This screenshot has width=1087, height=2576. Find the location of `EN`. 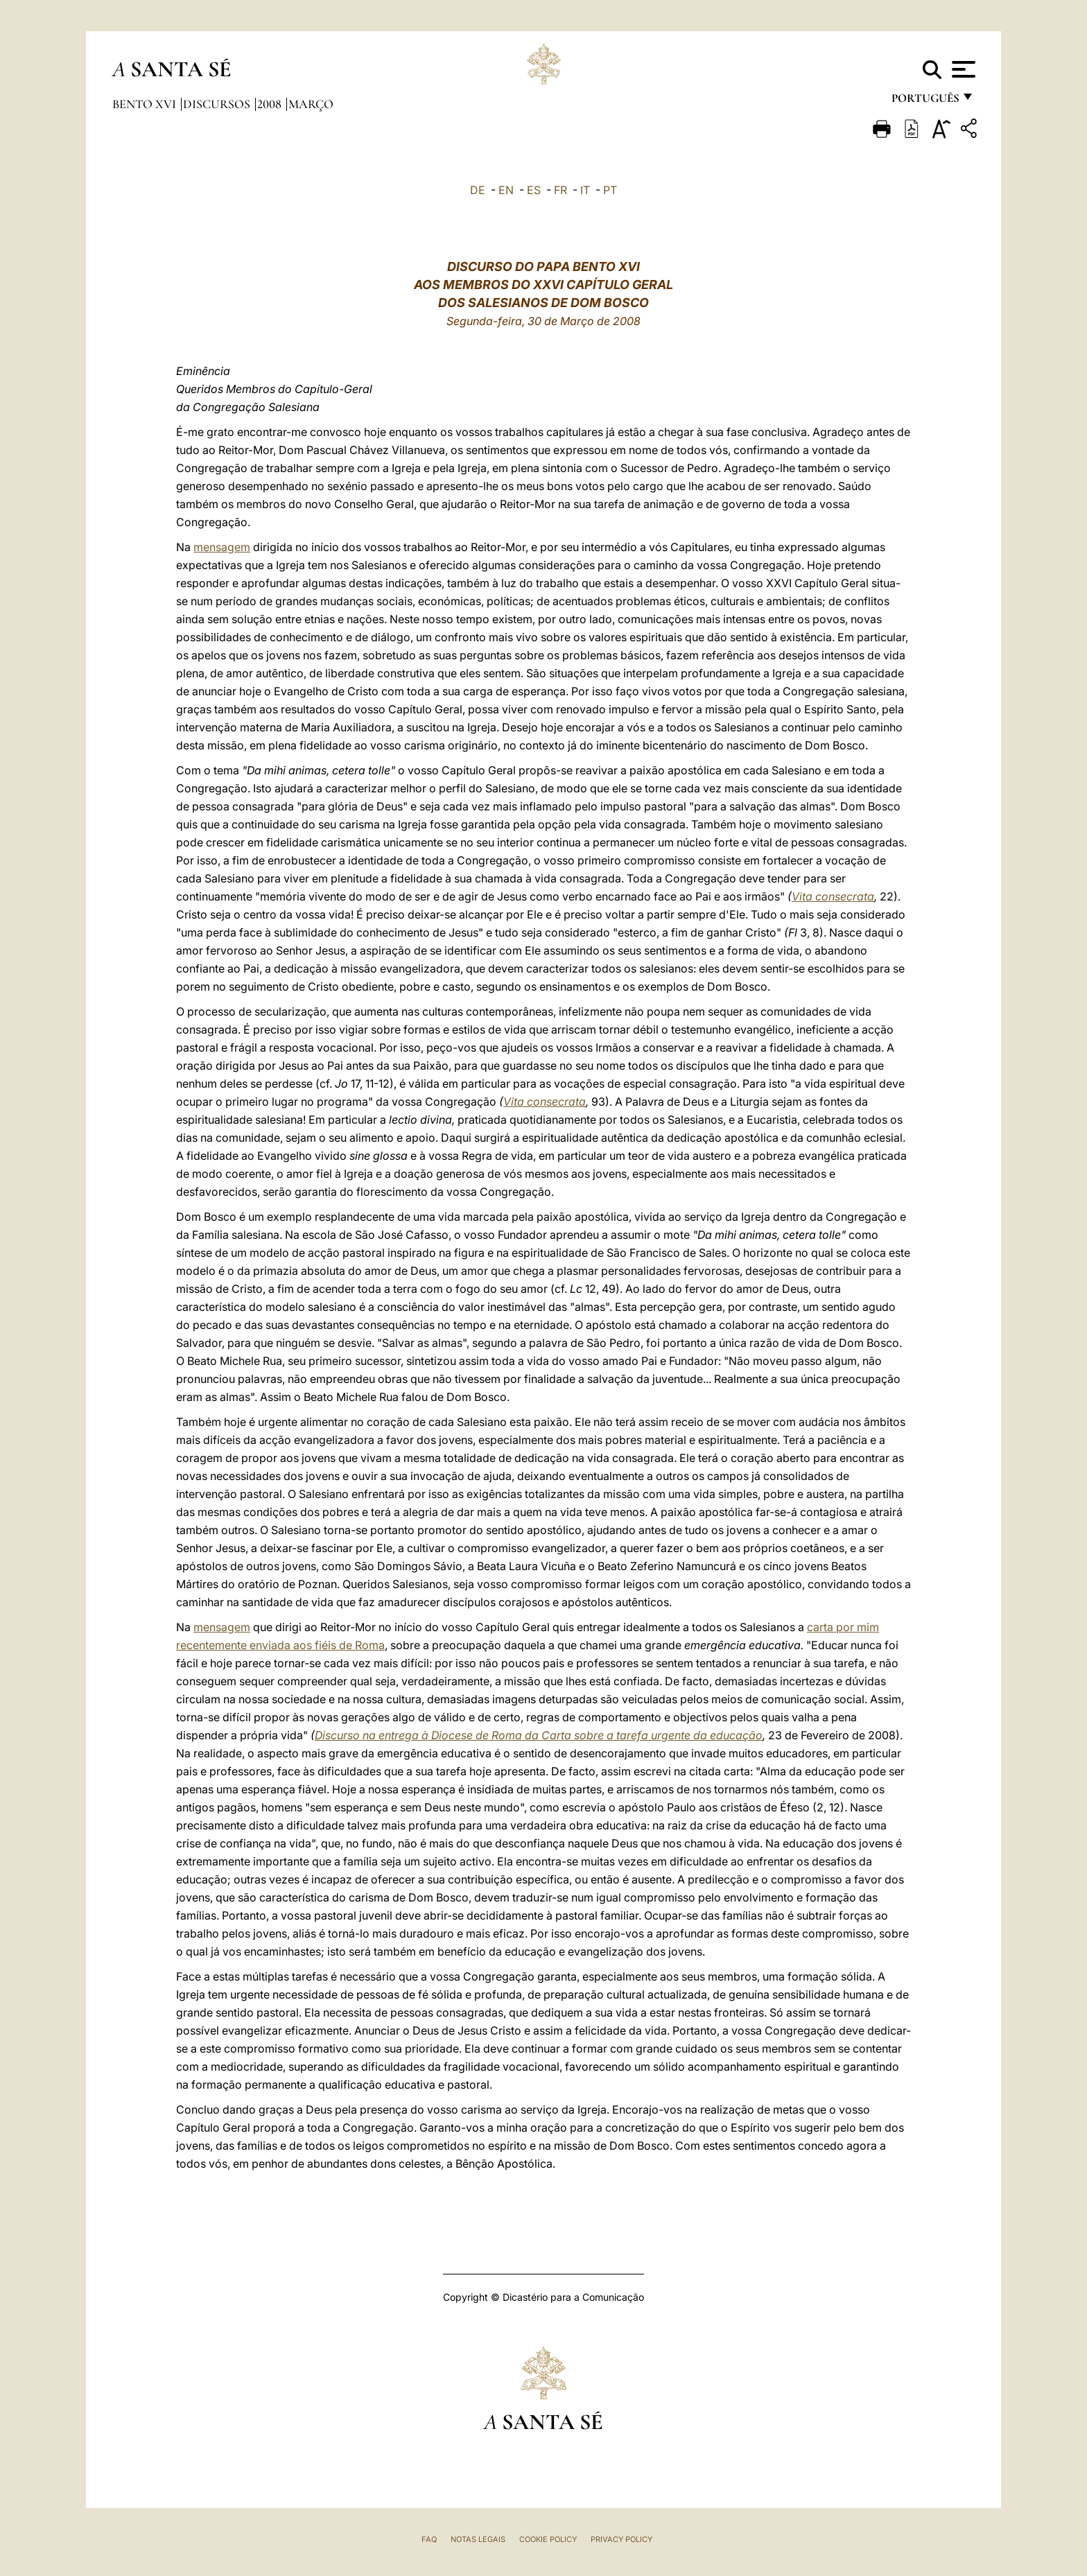

EN is located at coordinates (506, 190).